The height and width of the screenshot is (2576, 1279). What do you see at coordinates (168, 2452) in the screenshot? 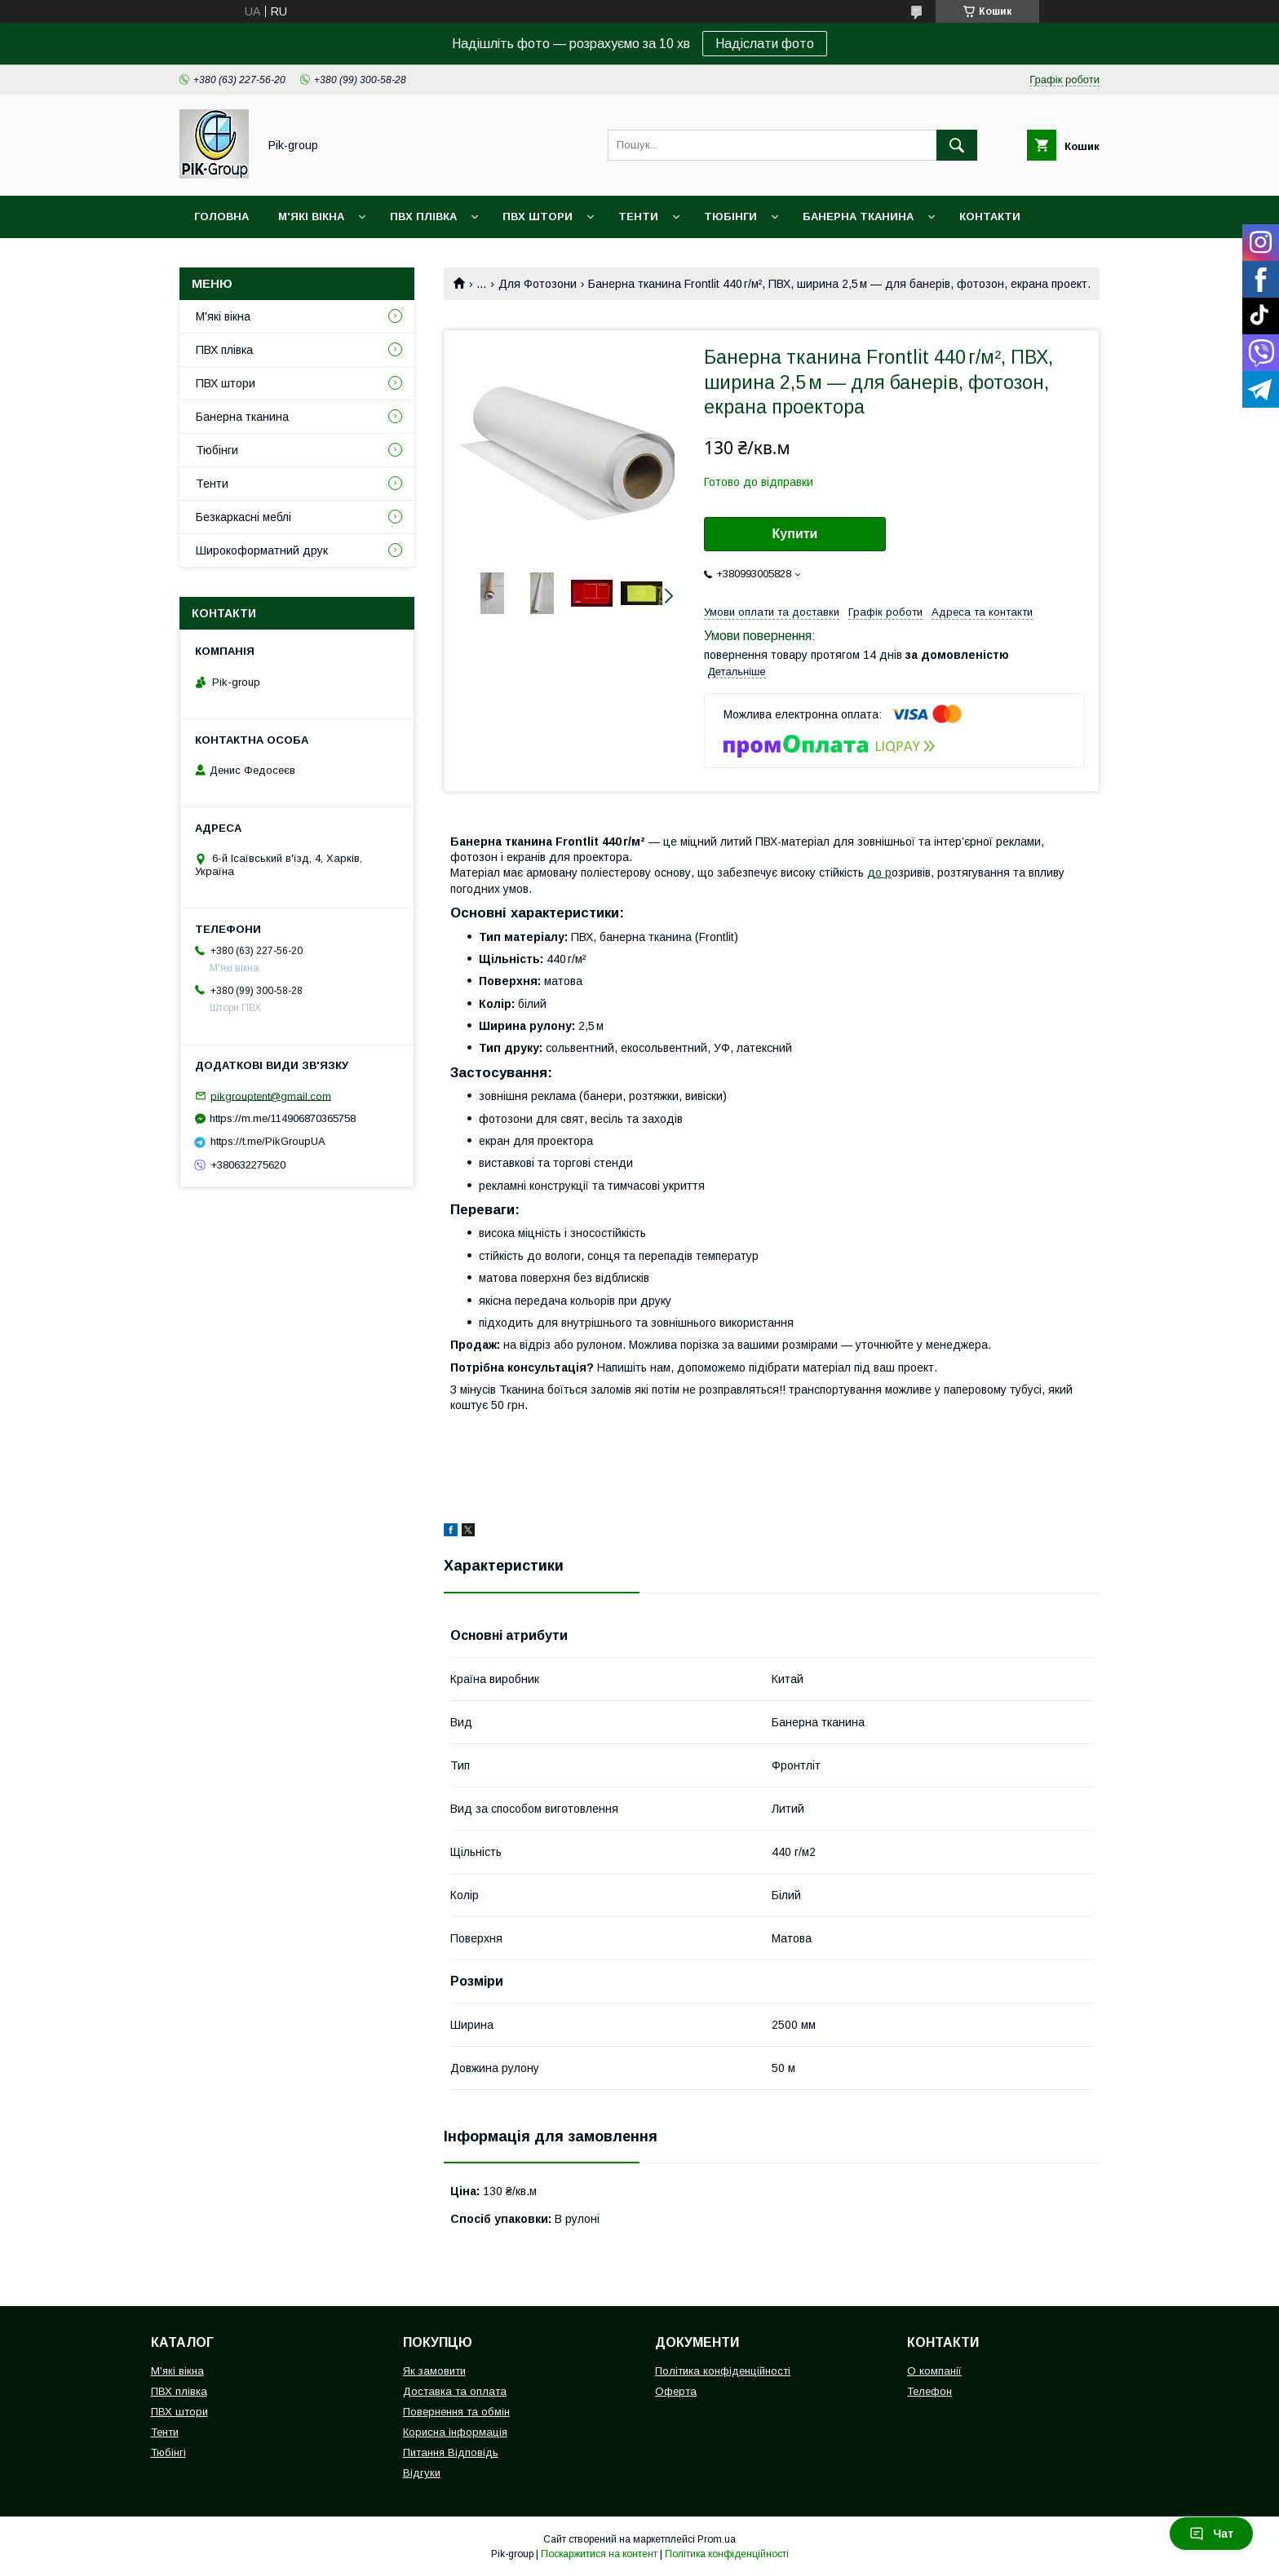
I see `Тюбінгі` at bounding box center [168, 2452].